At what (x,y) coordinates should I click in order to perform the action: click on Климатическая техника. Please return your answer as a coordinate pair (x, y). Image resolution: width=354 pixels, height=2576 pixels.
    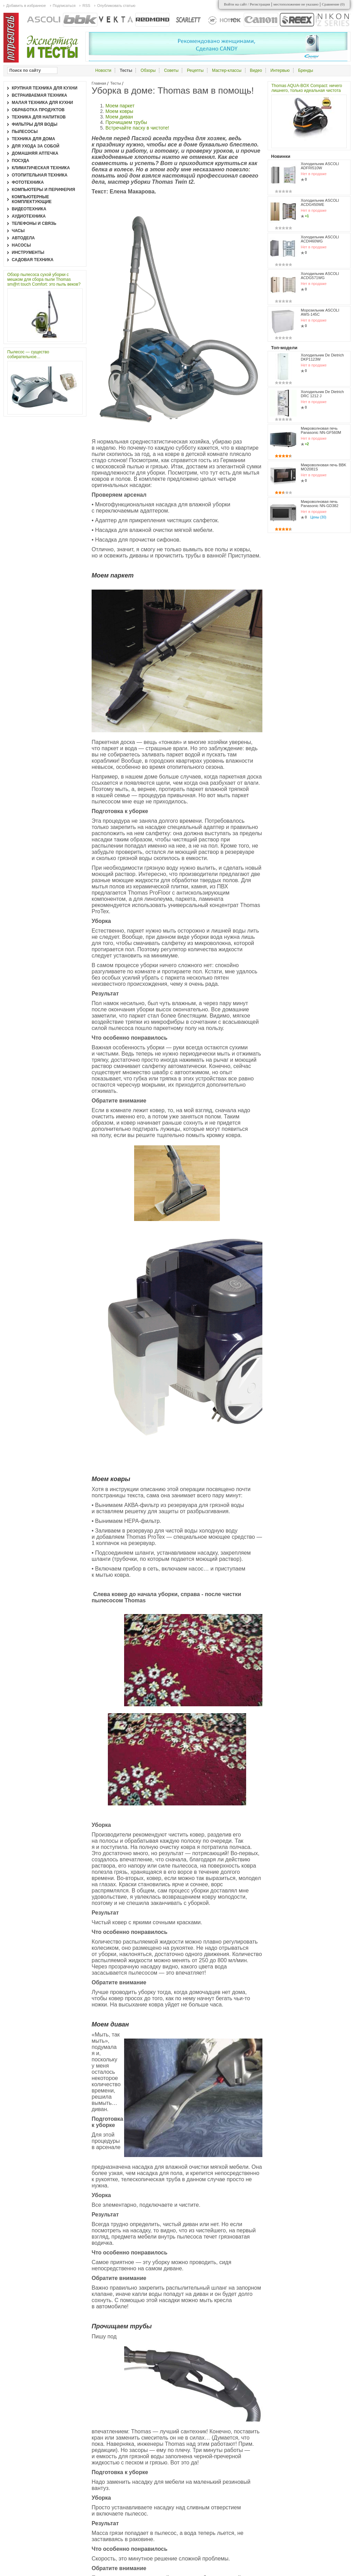
    Looking at the image, I should click on (41, 167).